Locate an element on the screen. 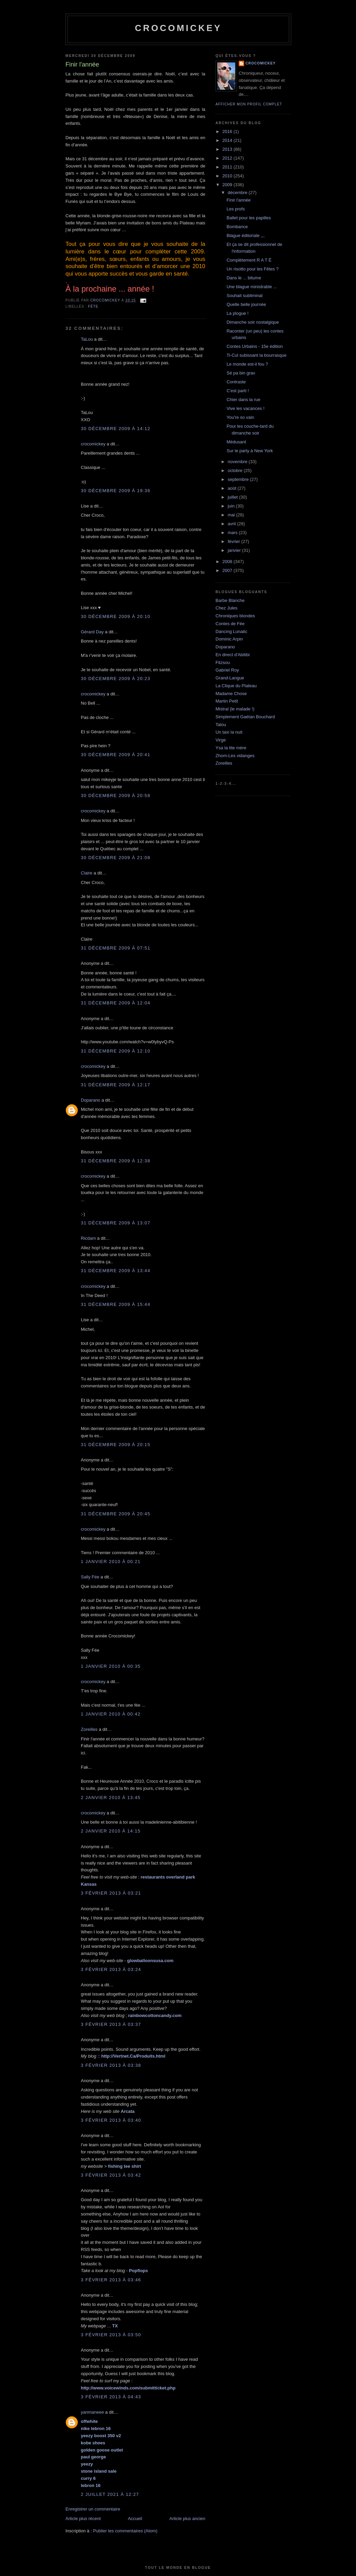 This screenshot has width=356, height=2576. 31 décembre 2009 à 13:07 is located at coordinates (115, 1222).